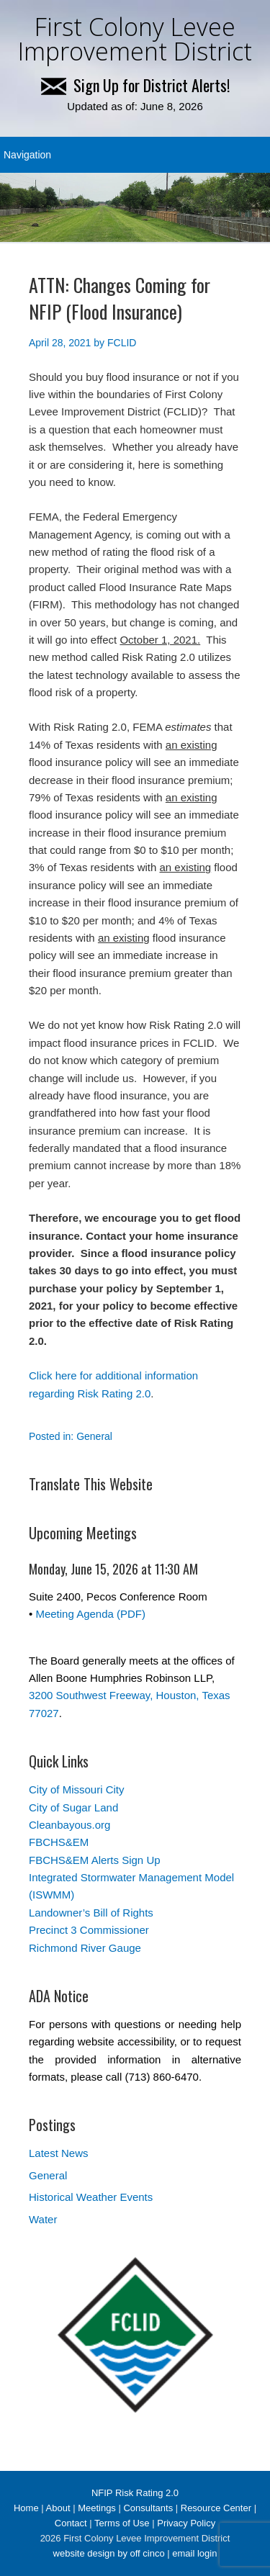 The height and width of the screenshot is (2576, 270). I want to click on Sign Up for District Alerts!, so click(135, 84).